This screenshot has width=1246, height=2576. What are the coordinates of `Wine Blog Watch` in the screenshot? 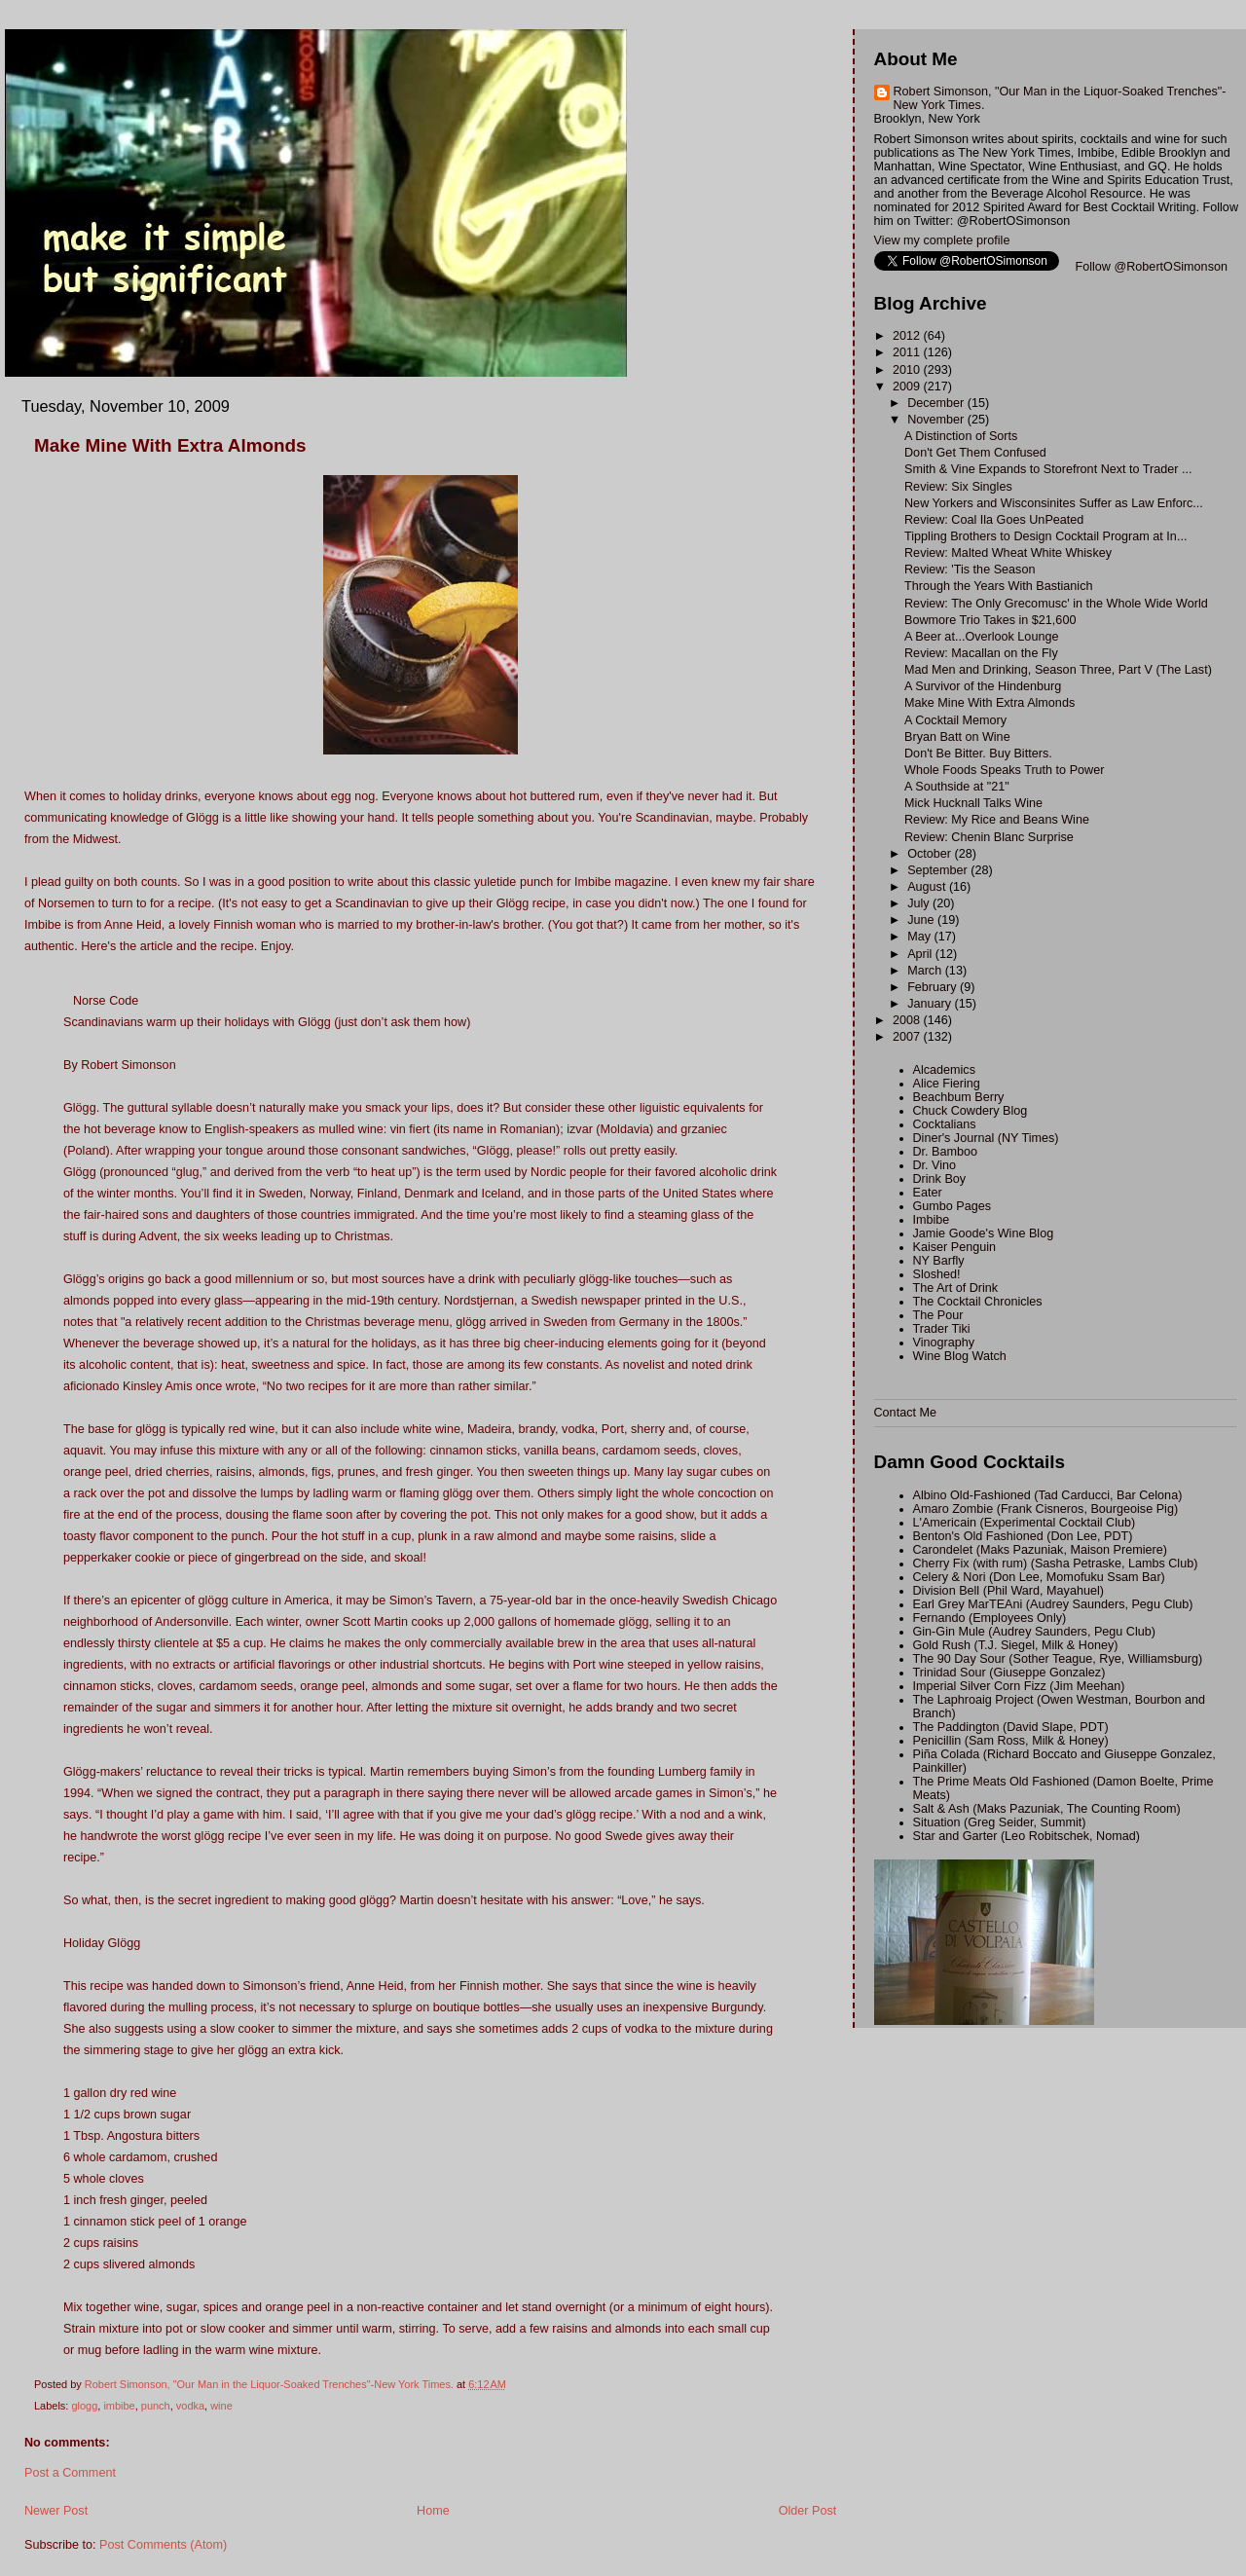 It's located at (960, 1356).